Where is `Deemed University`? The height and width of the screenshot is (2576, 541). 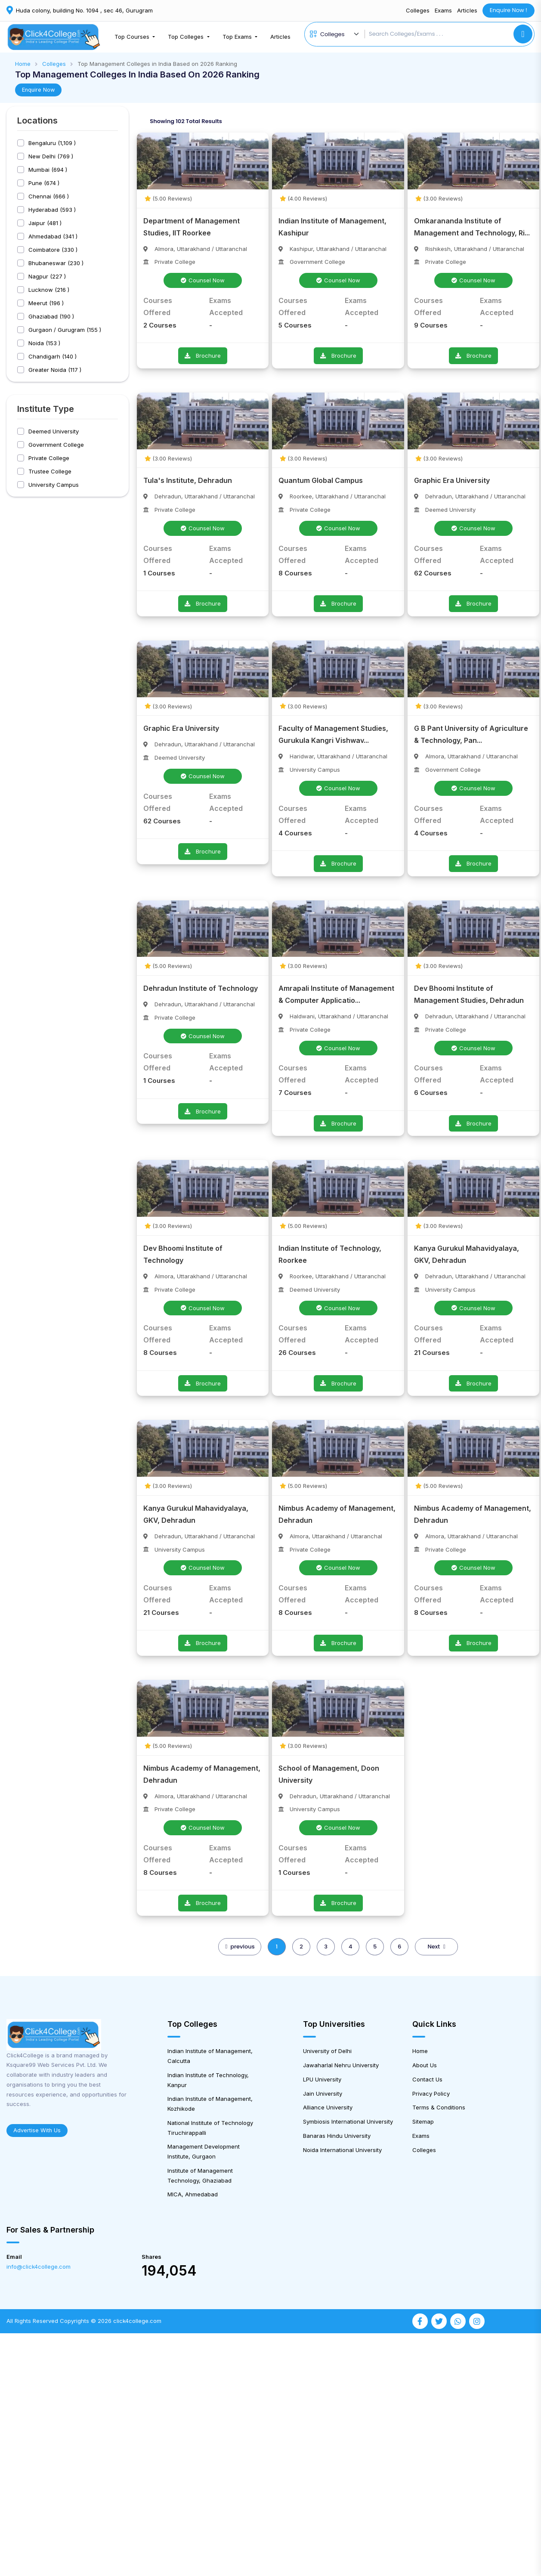 Deemed University is located at coordinates (53, 431).